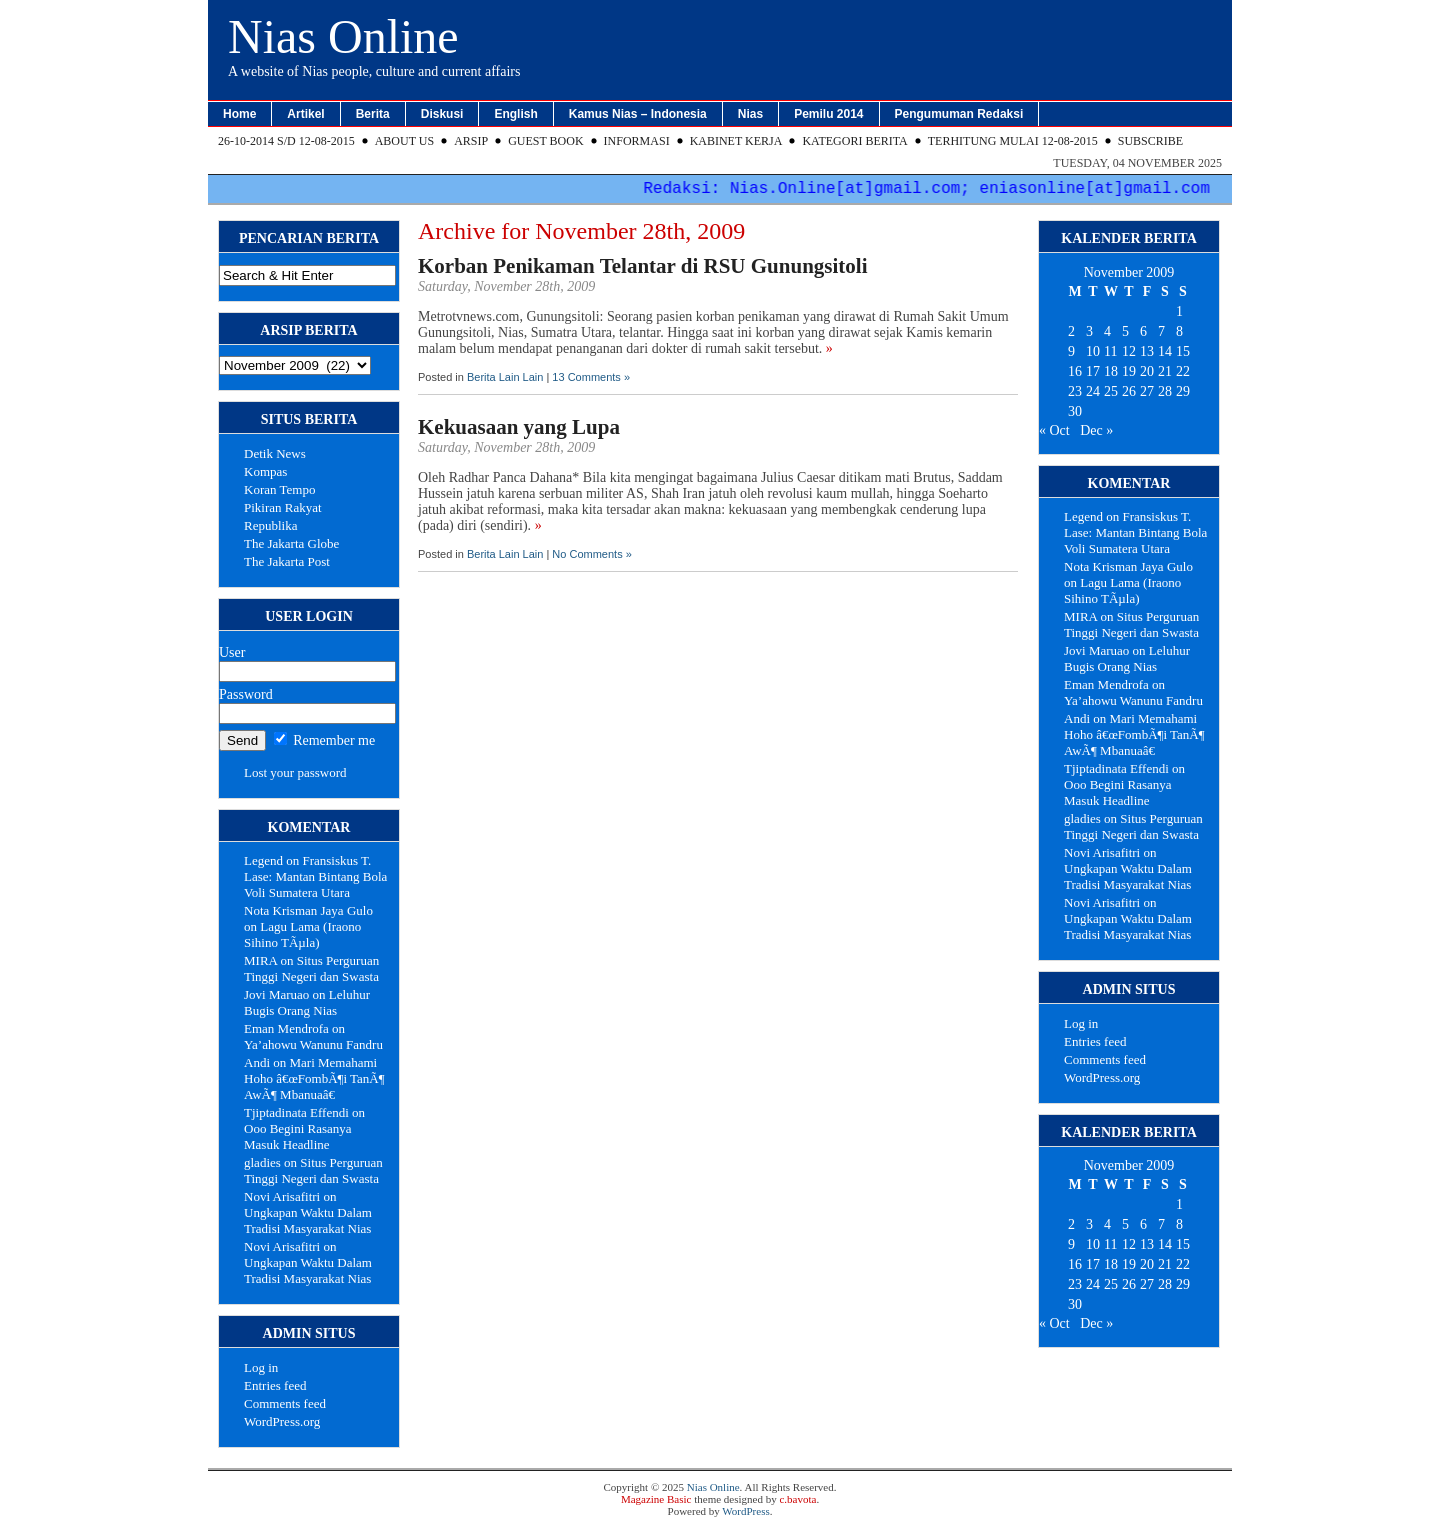 The width and height of the screenshot is (1440, 1527). I want to click on Koran Tempo, so click(279, 489).